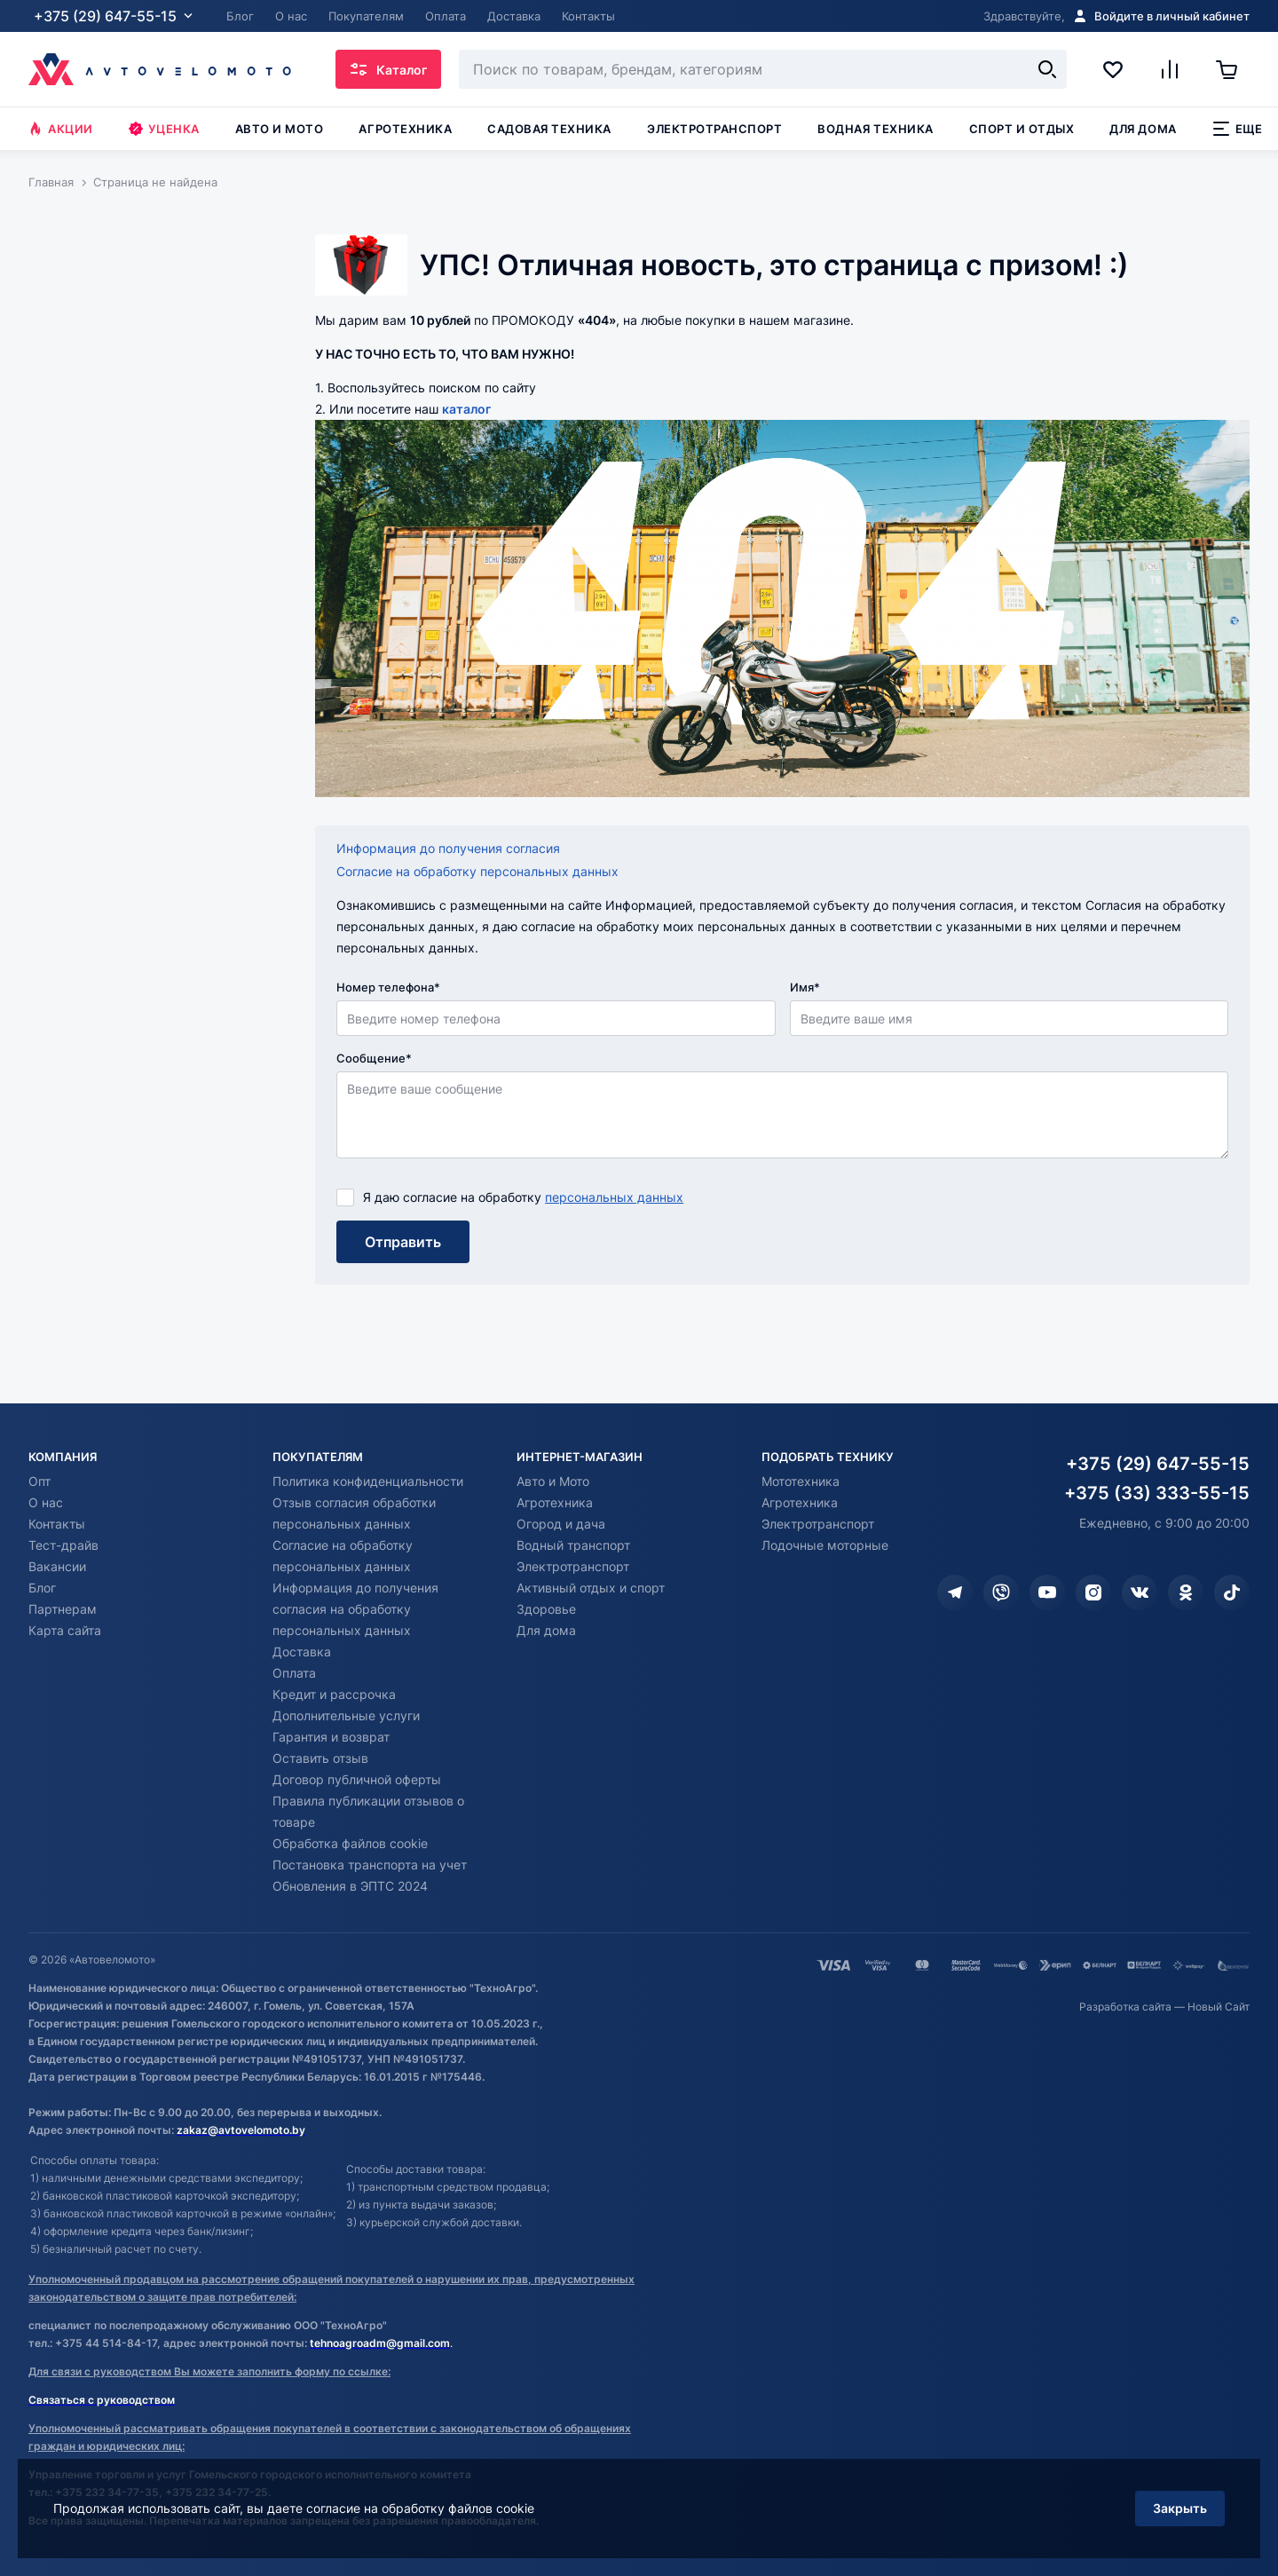 The height and width of the screenshot is (2576, 1278). I want to click on Разработка сайта, so click(1125, 2006).